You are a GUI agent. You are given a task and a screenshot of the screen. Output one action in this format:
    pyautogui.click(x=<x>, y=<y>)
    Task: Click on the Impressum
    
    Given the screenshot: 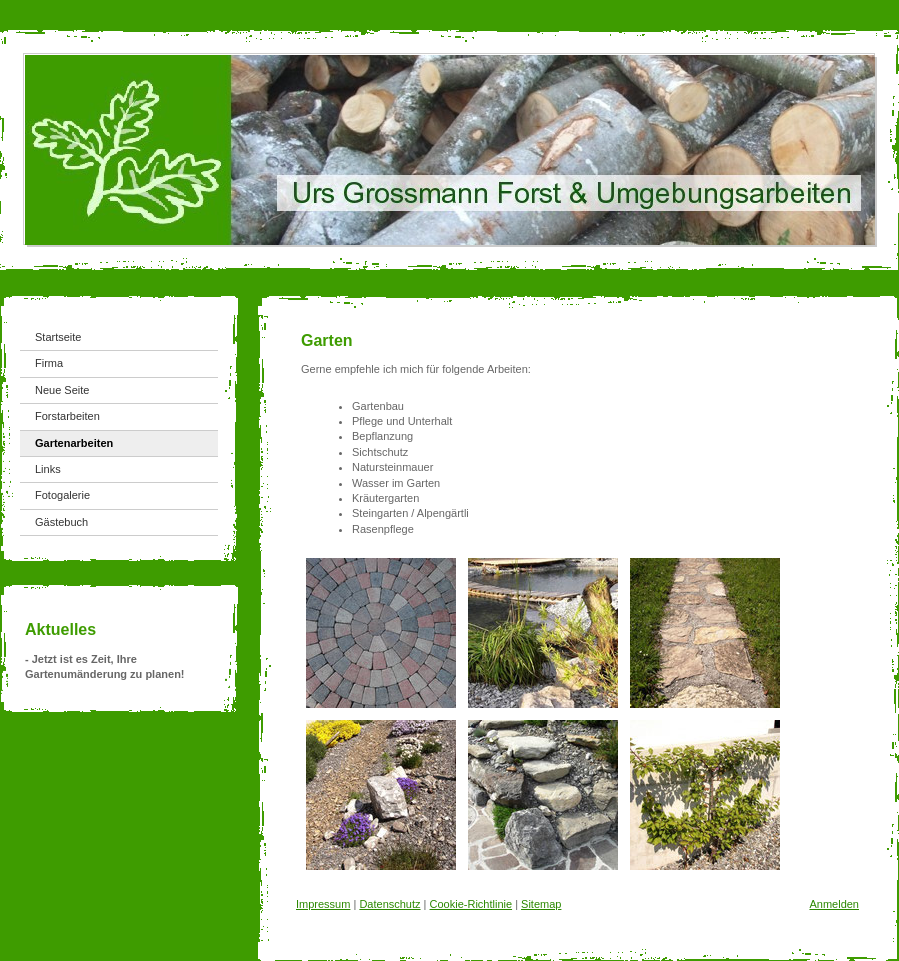 What is the action you would take?
    pyautogui.click(x=323, y=904)
    